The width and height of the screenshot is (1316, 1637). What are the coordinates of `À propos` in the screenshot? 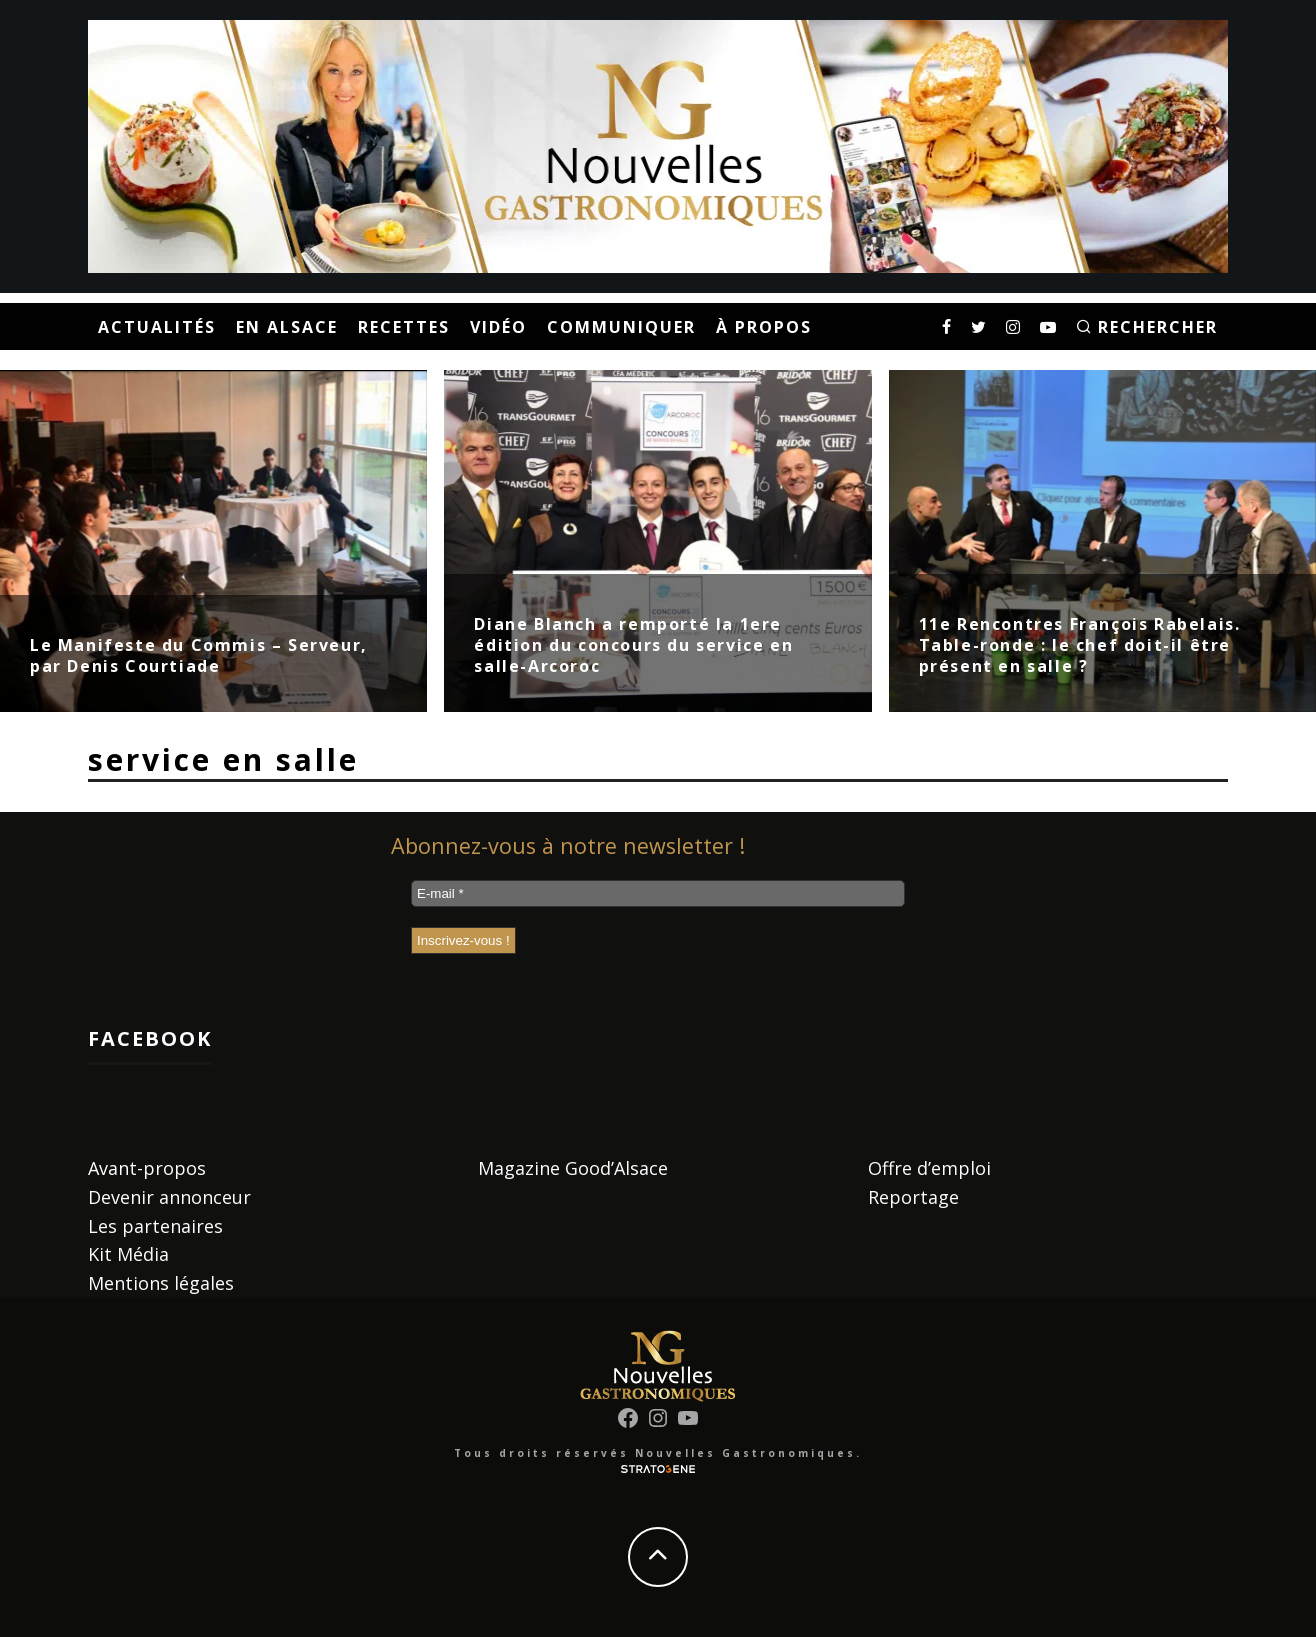 It's located at (764, 327).